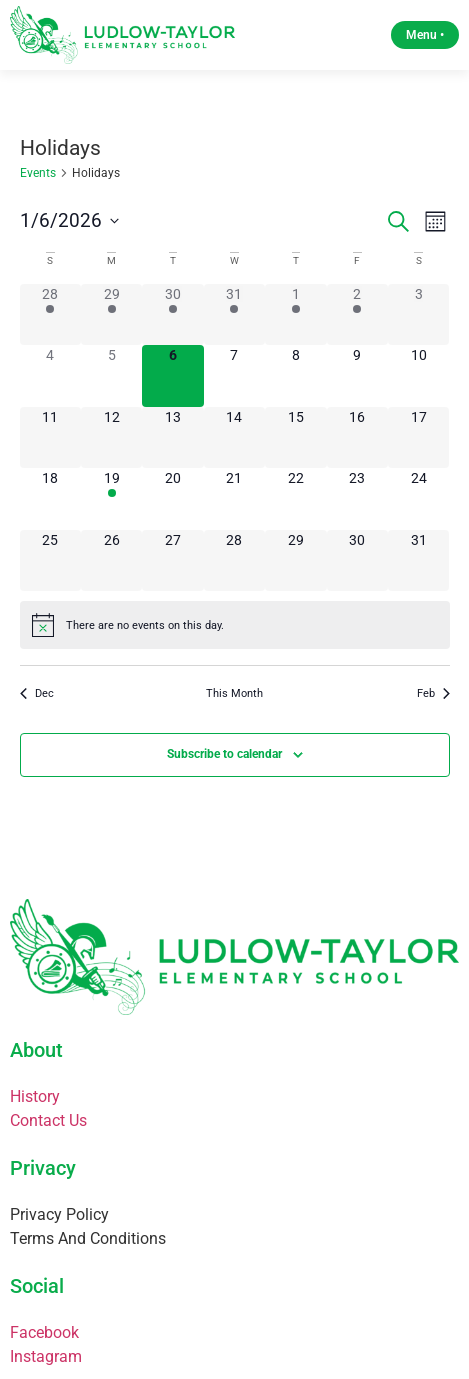 The height and width of the screenshot is (1379, 469). Describe the element at coordinates (295, 314) in the screenshot. I see `[January 1, 3 events]` at that location.